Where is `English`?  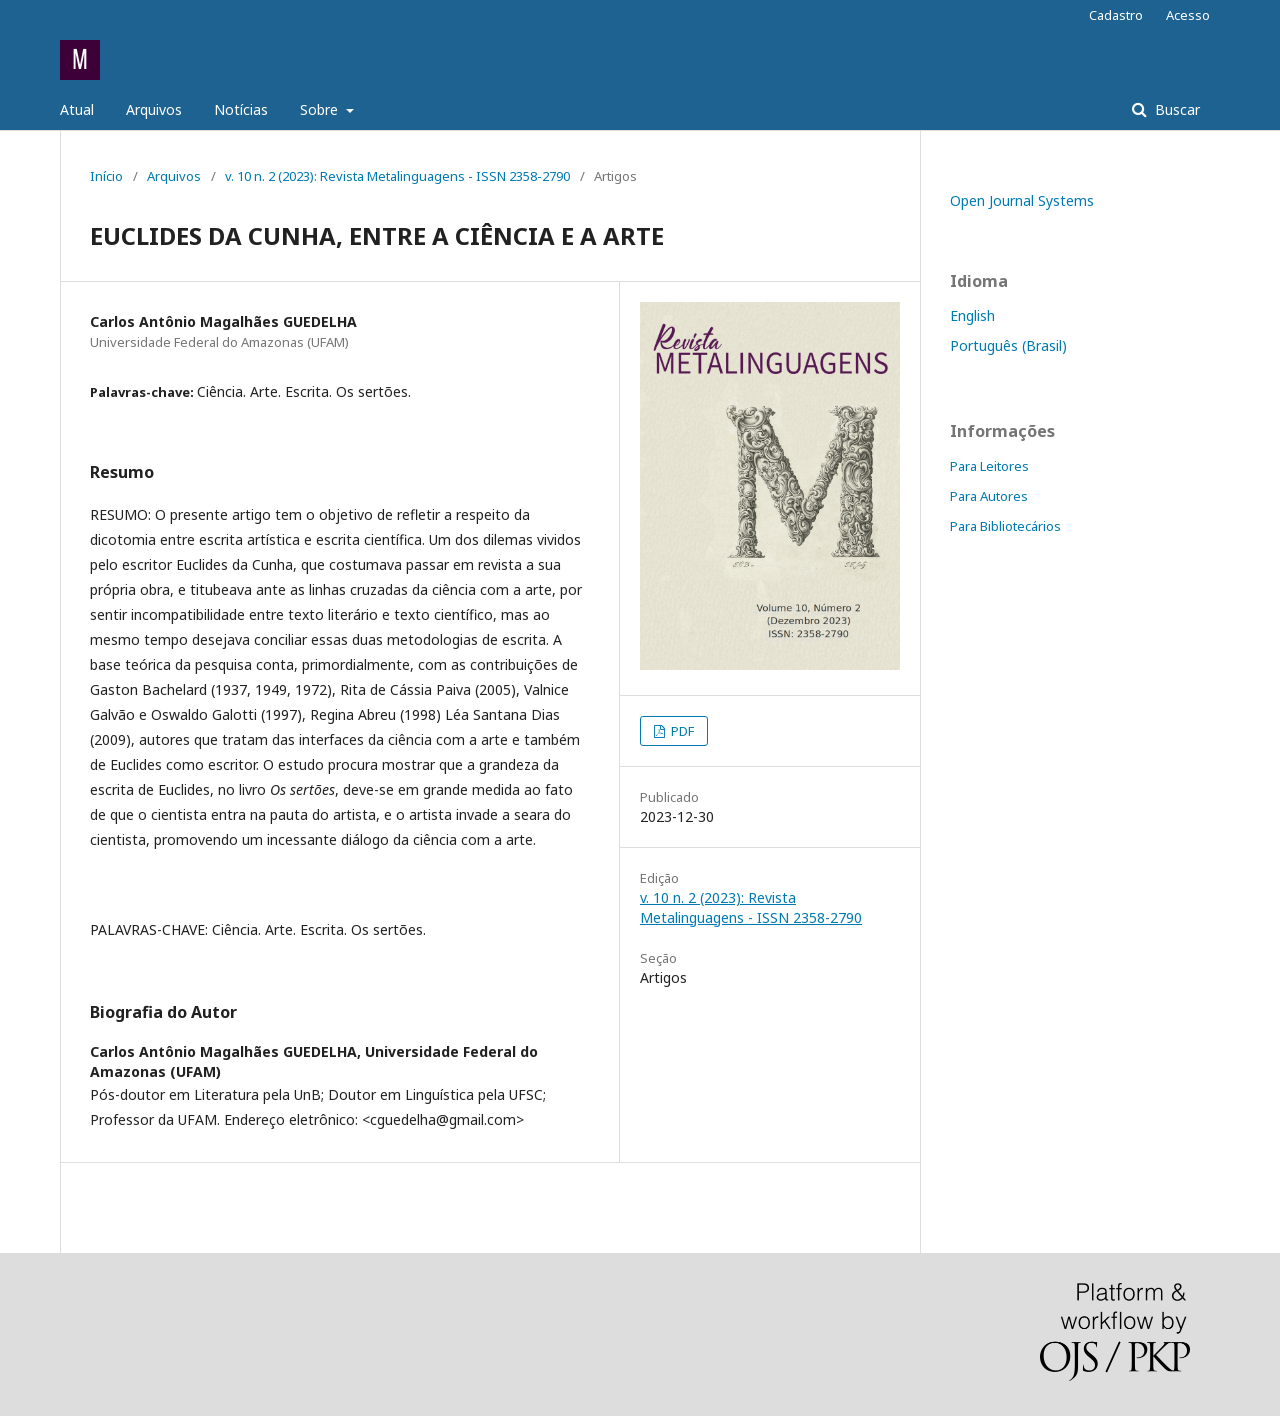 English is located at coordinates (972, 315).